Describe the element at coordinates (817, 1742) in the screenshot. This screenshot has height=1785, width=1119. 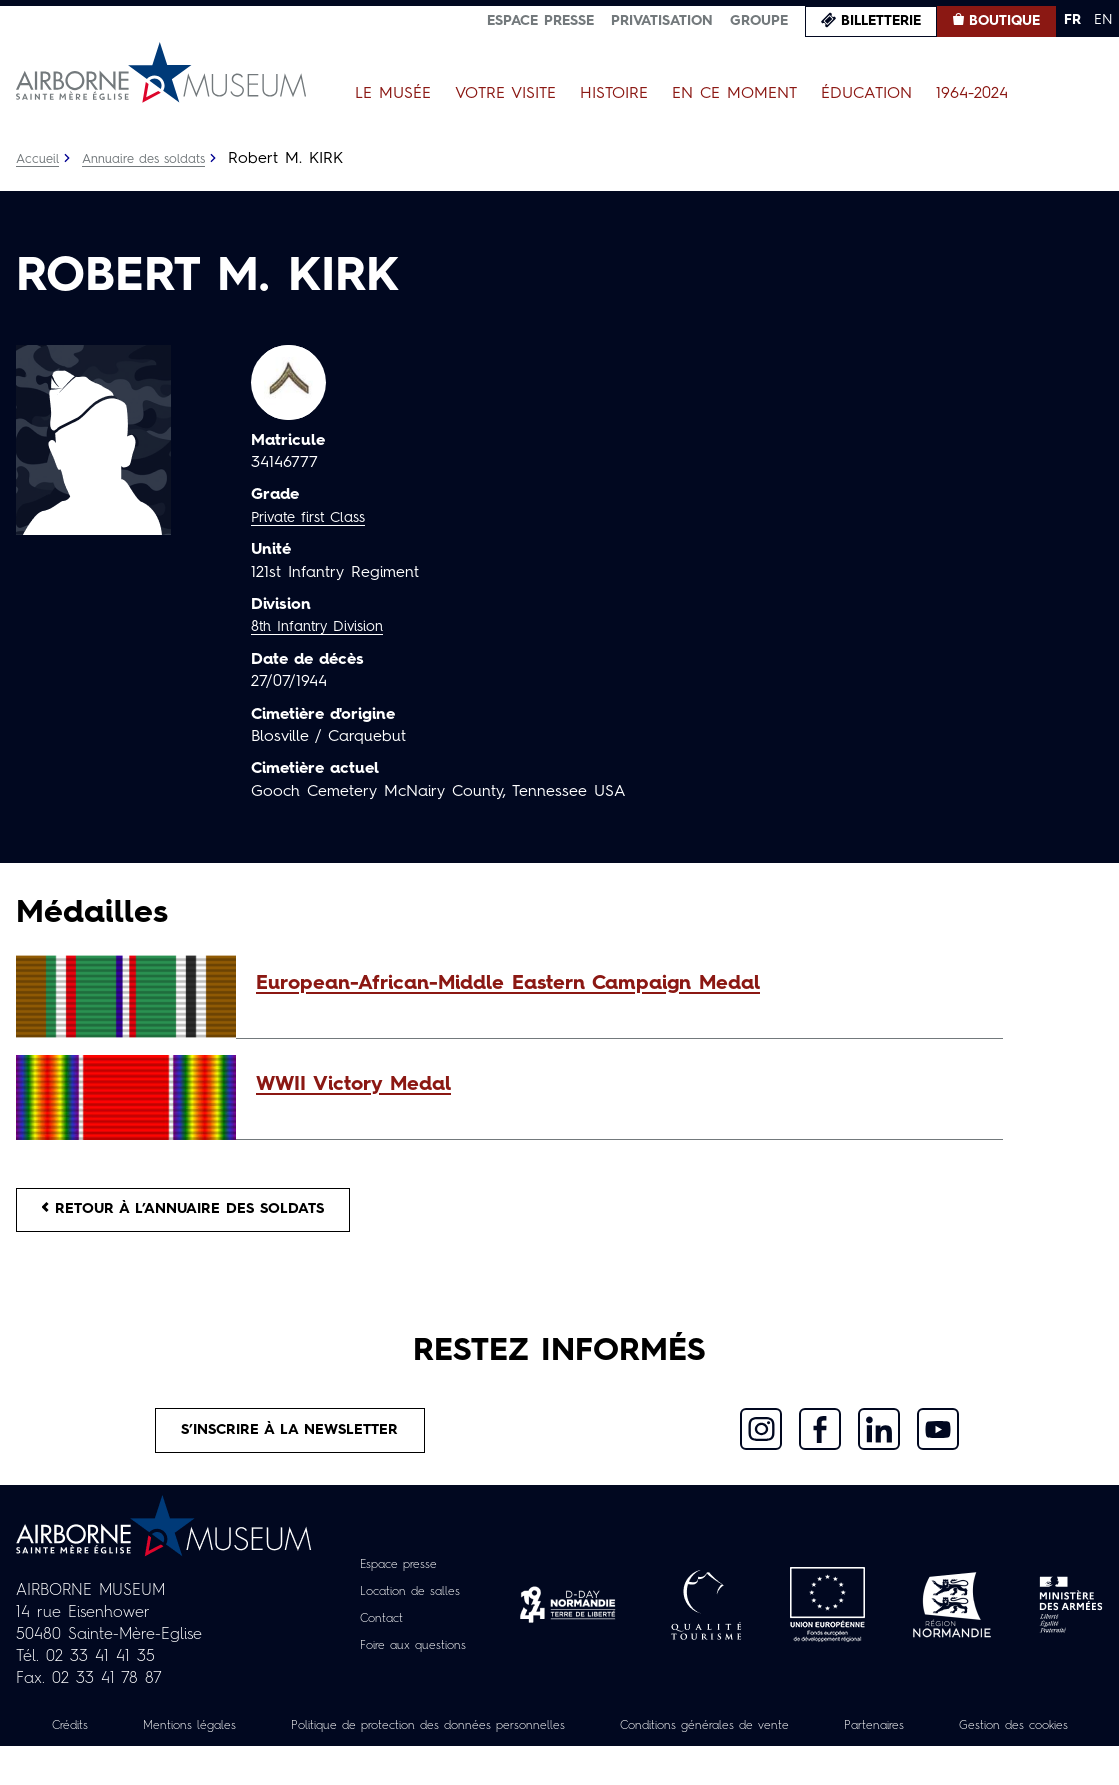
I see `Conditions générales de vente` at that location.